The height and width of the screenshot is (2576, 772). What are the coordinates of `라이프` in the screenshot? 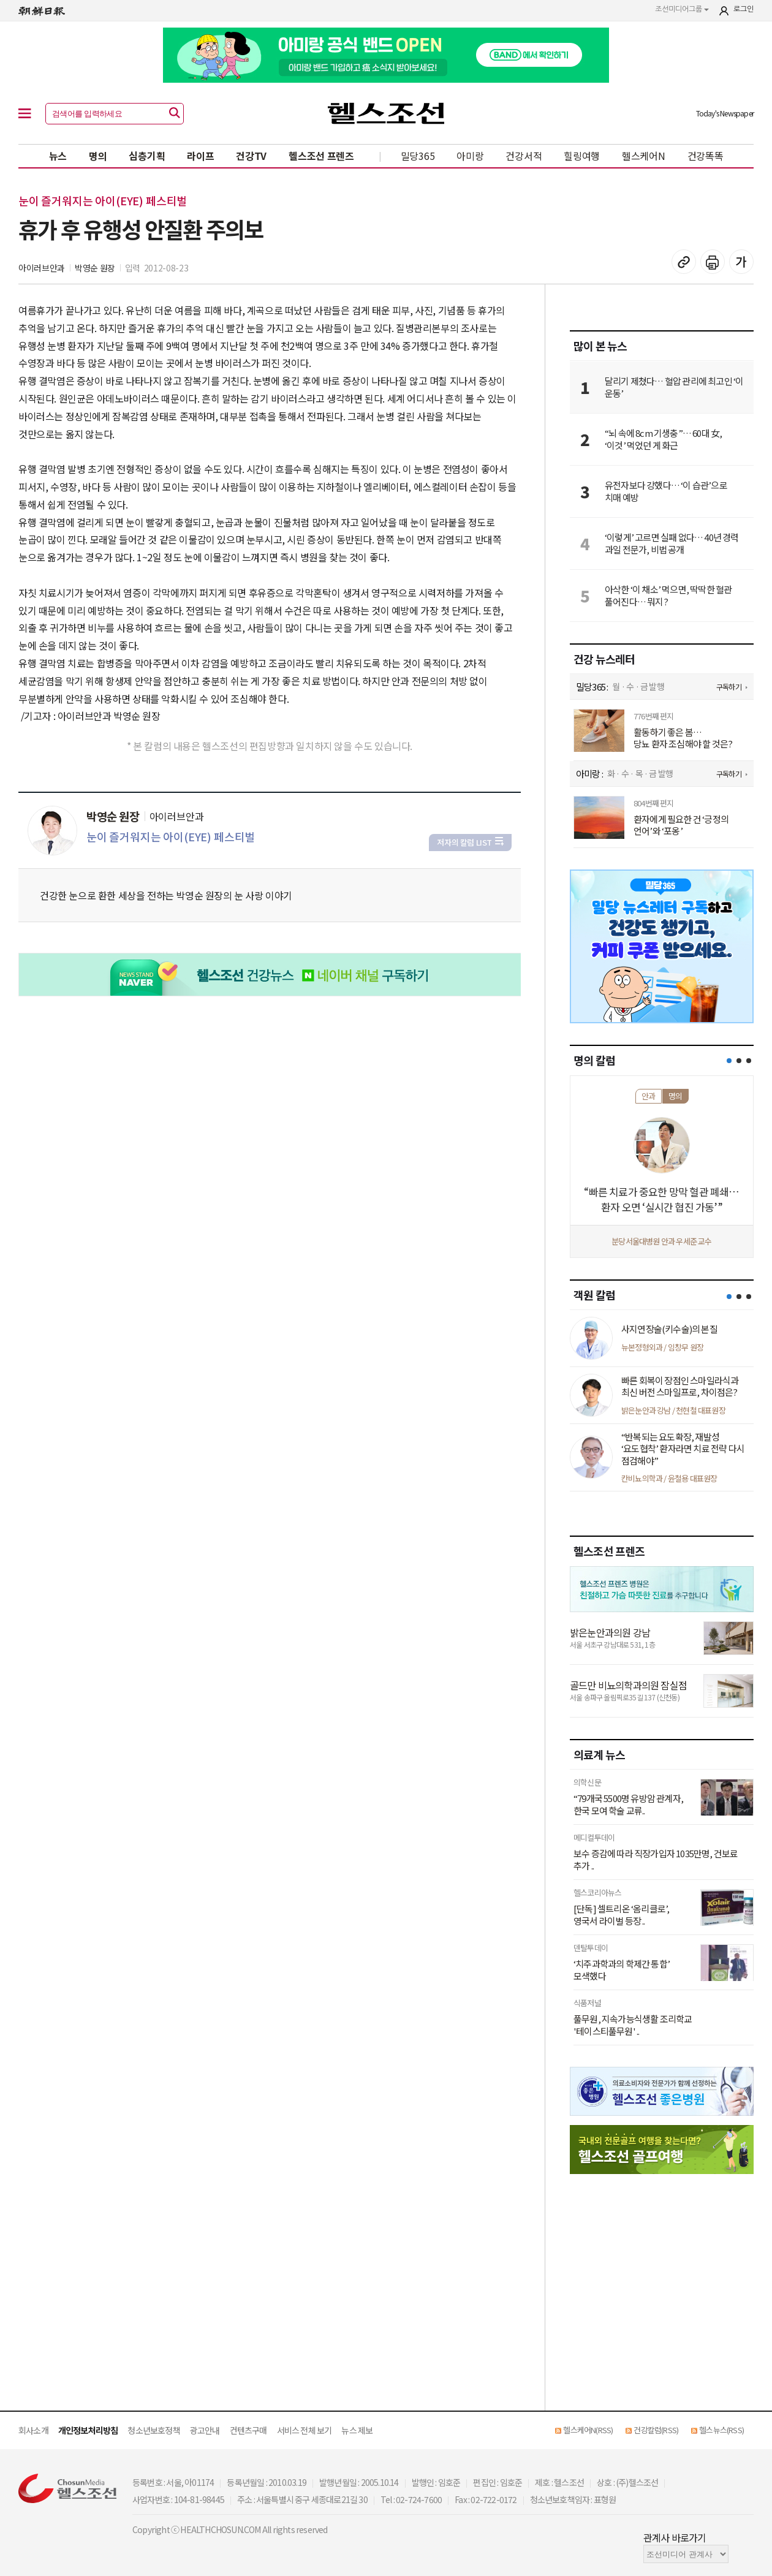 It's located at (200, 155).